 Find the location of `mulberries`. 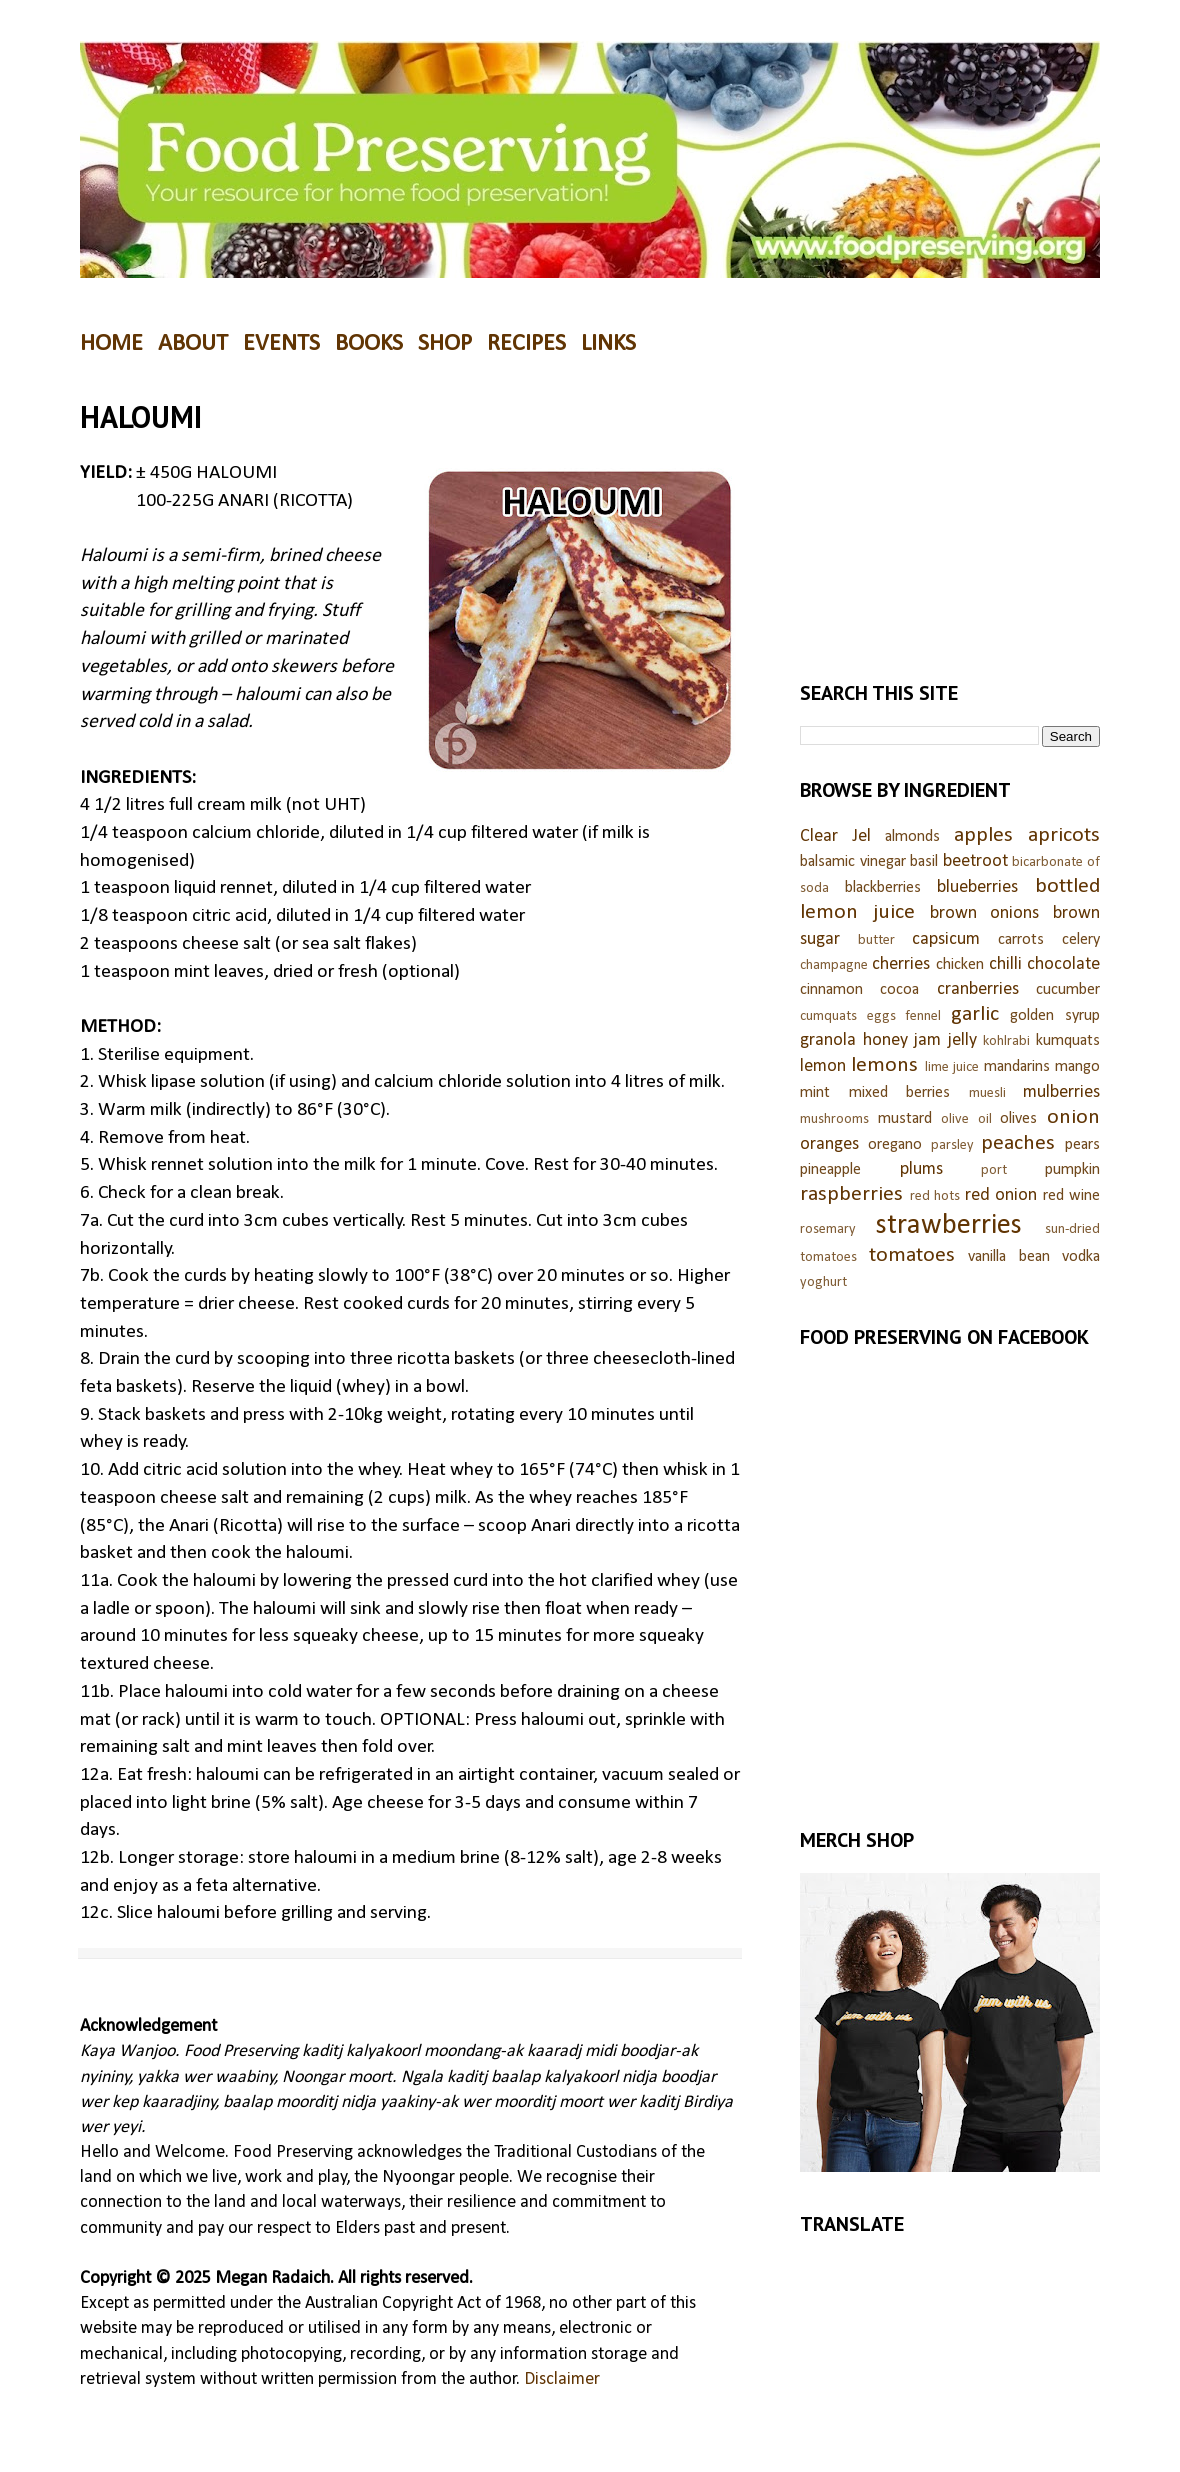

mulberries is located at coordinates (1061, 1092).